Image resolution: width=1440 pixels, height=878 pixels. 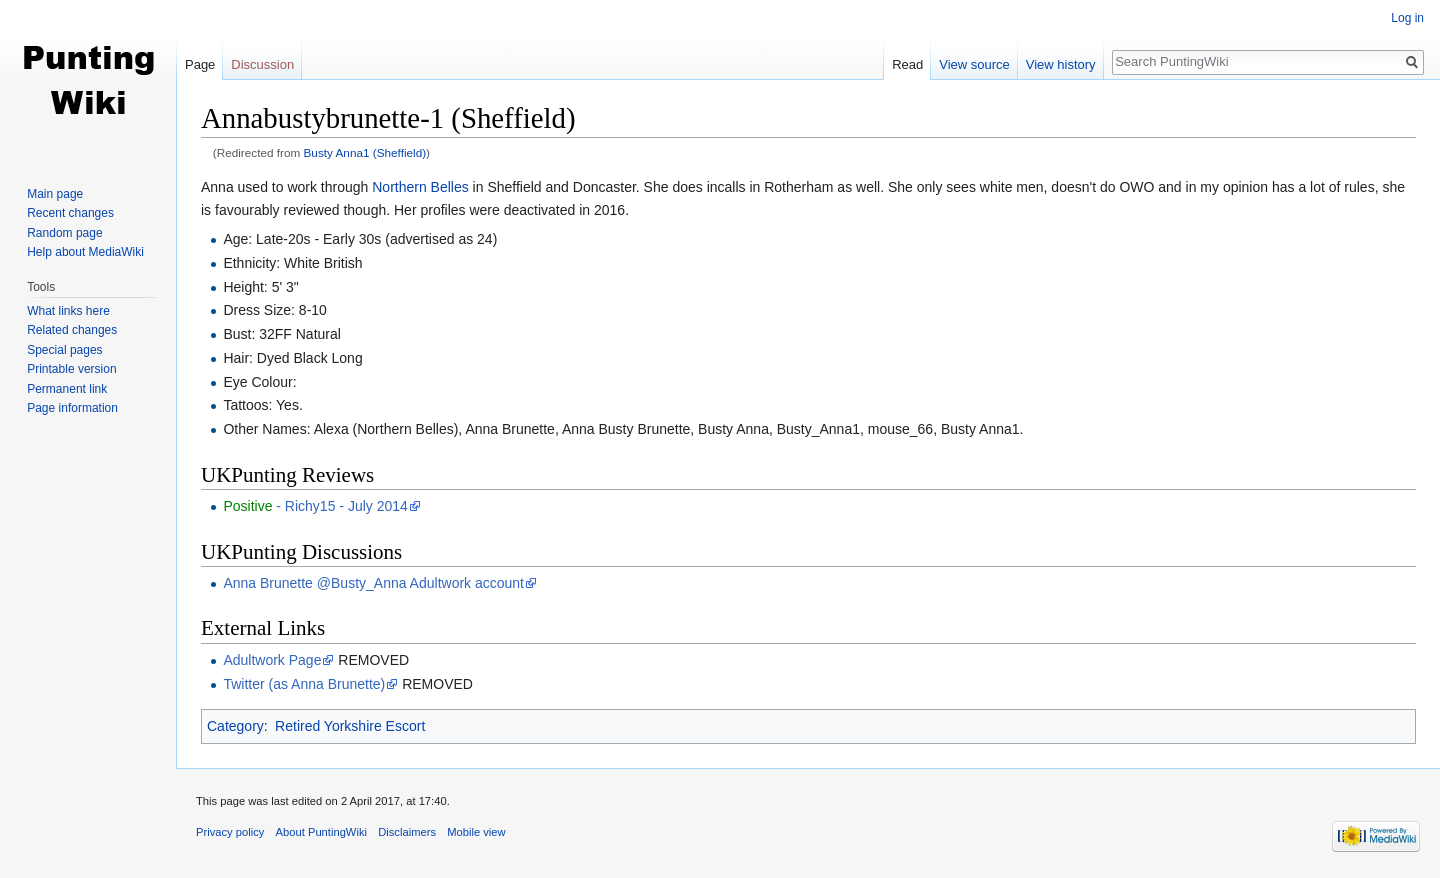 What do you see at coordinates (68, 311) in the screenshot?
I see `What links here` at bounding box center [68, 311].